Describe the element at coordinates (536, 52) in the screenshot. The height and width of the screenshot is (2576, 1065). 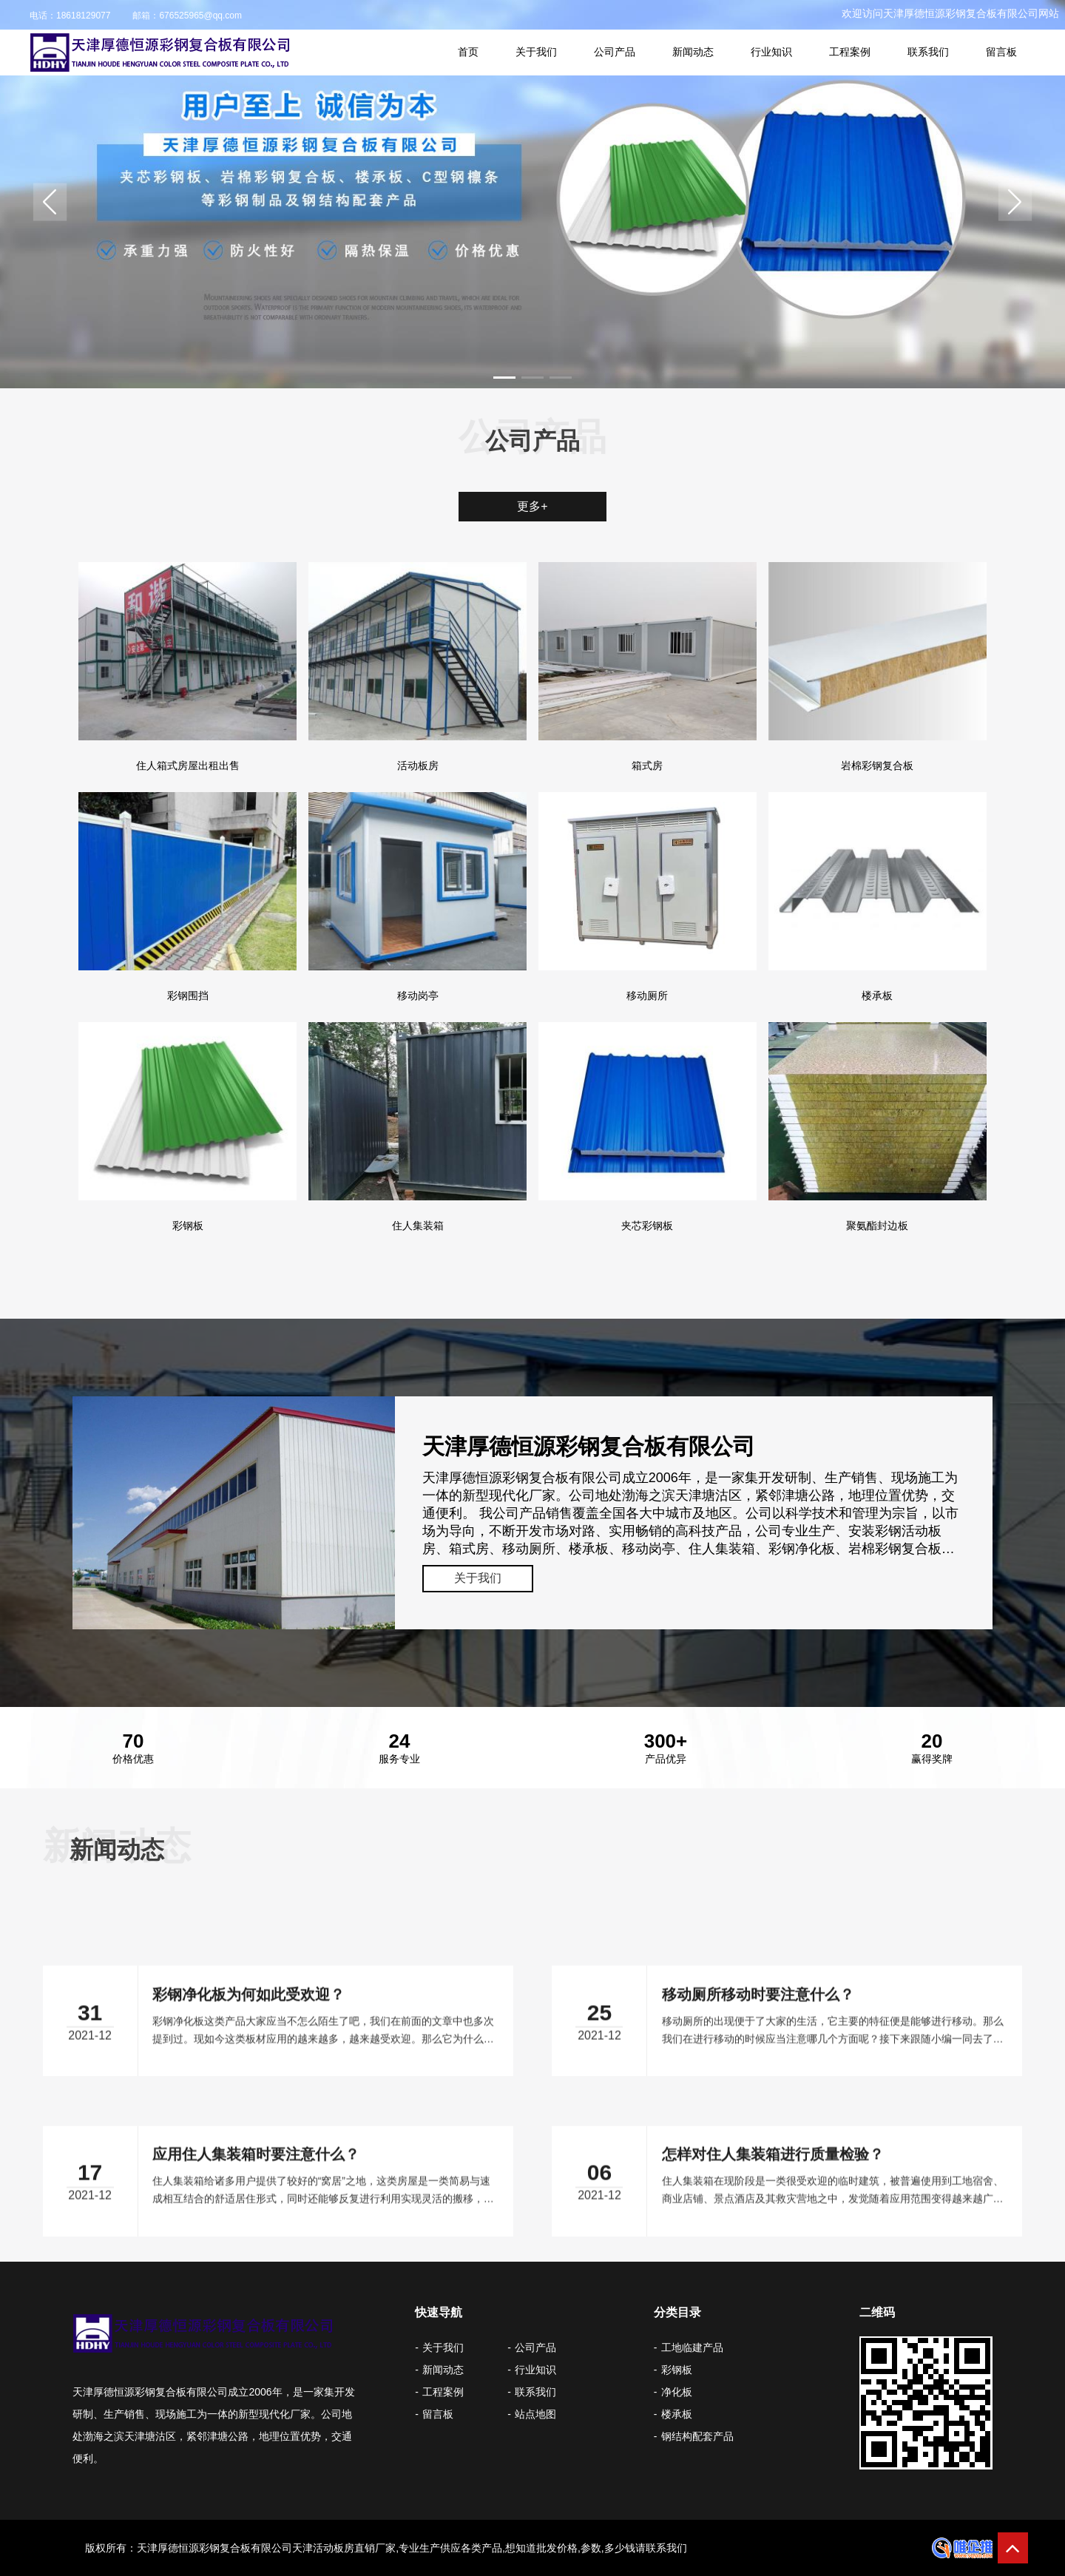
I see `关于我们` at that location.